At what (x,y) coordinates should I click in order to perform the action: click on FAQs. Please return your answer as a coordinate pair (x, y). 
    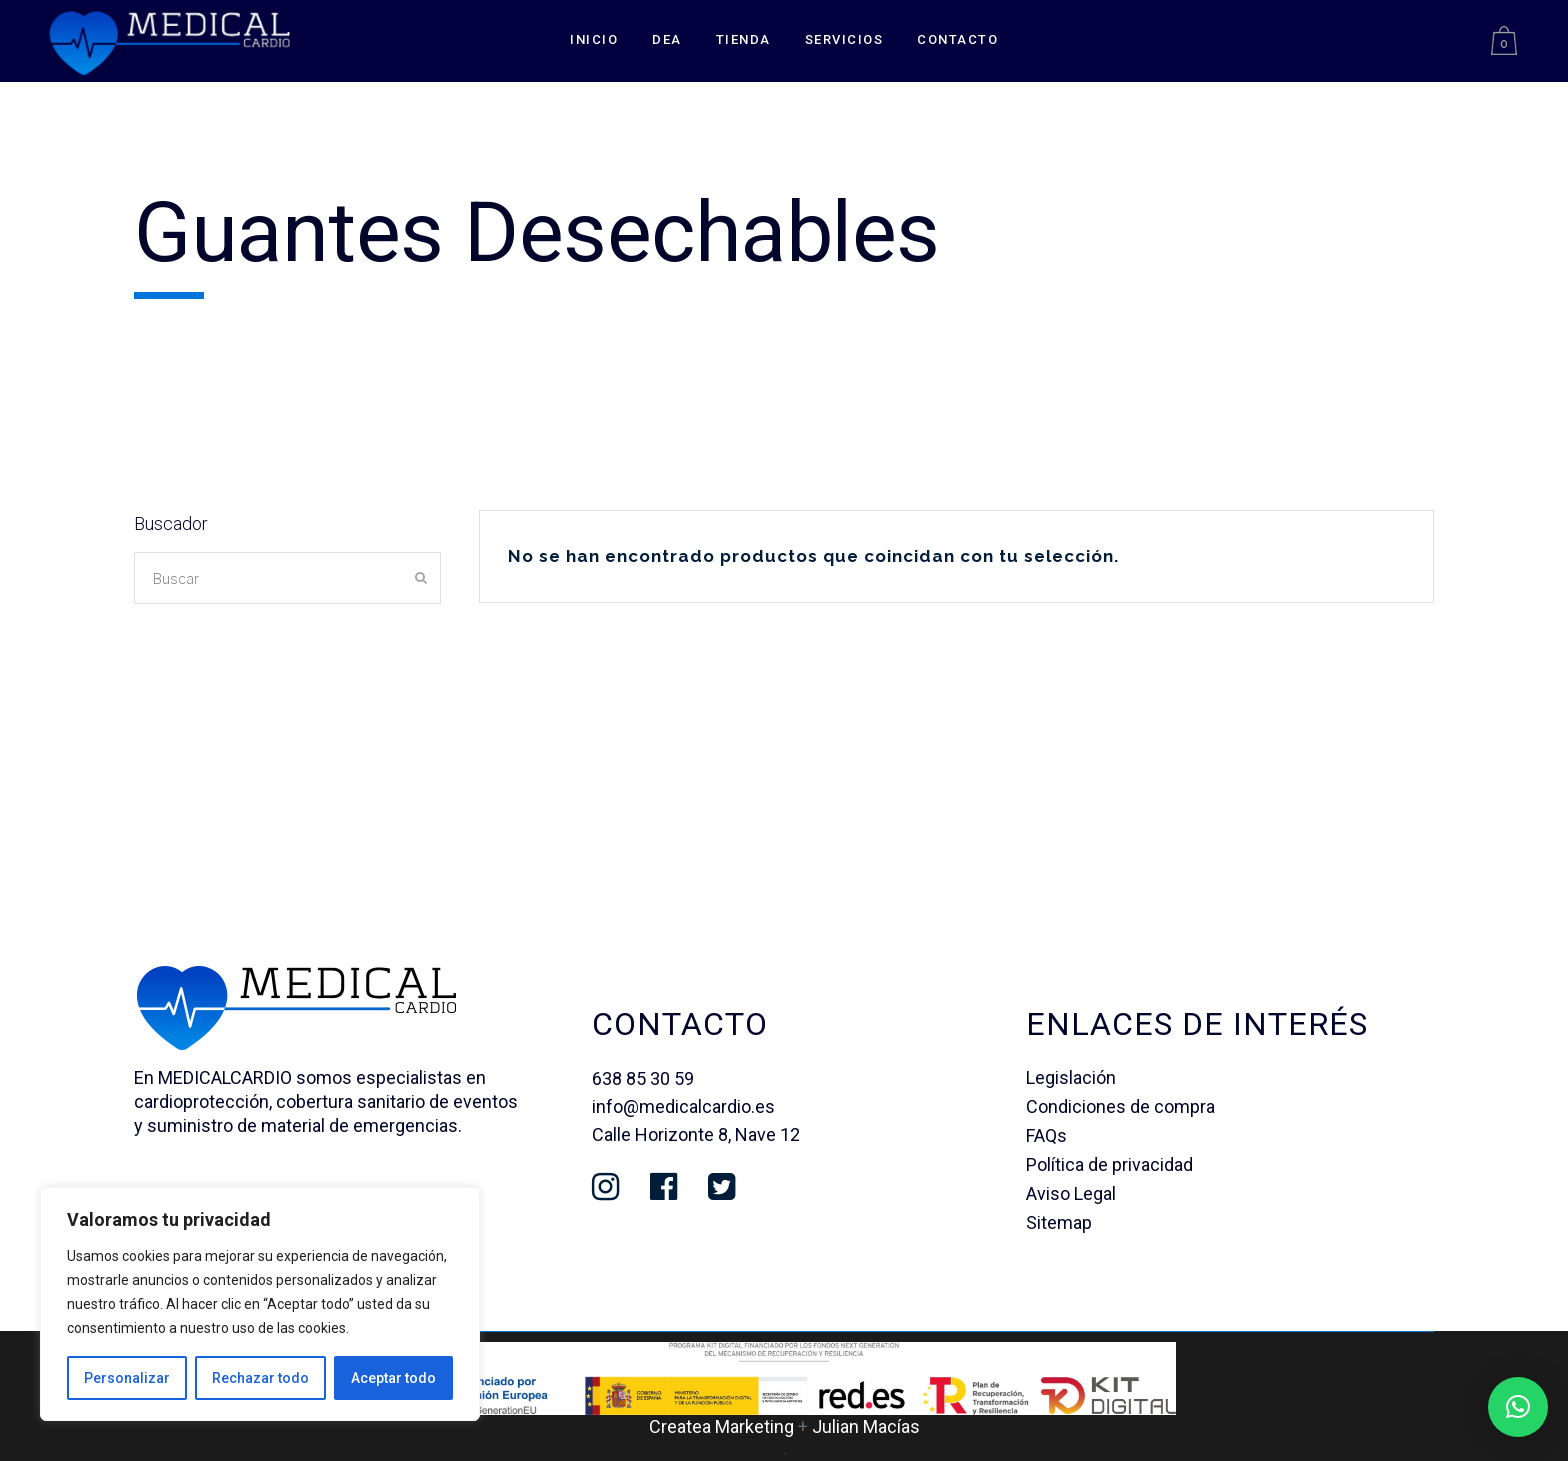
    Looking at the image, I should click on (1046, 1135).